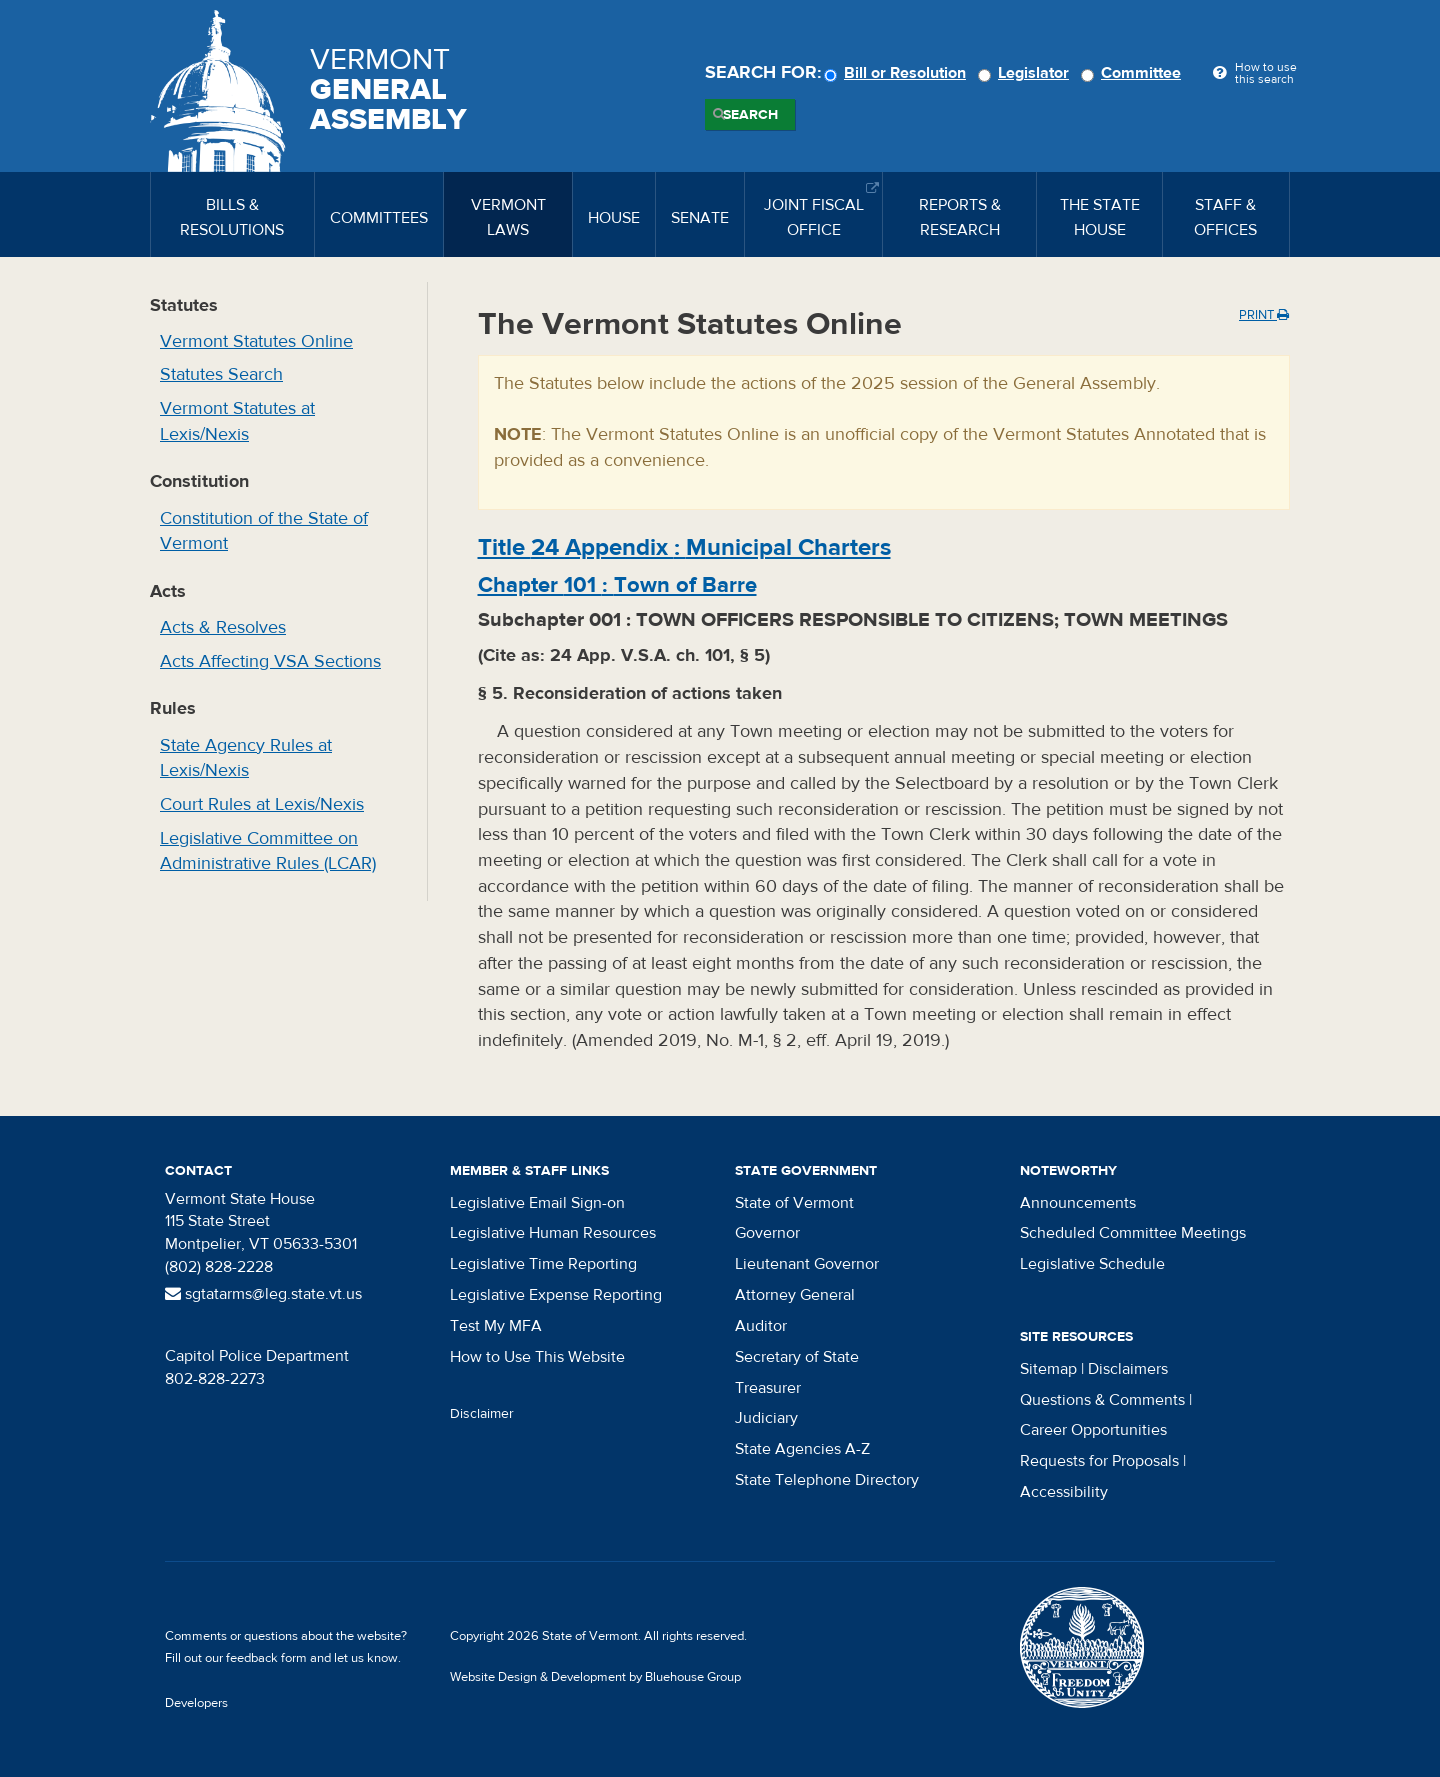 The height and width of the screenshot is (1777, 1440). I want to click on State of Vermont, so click(794, 1203).